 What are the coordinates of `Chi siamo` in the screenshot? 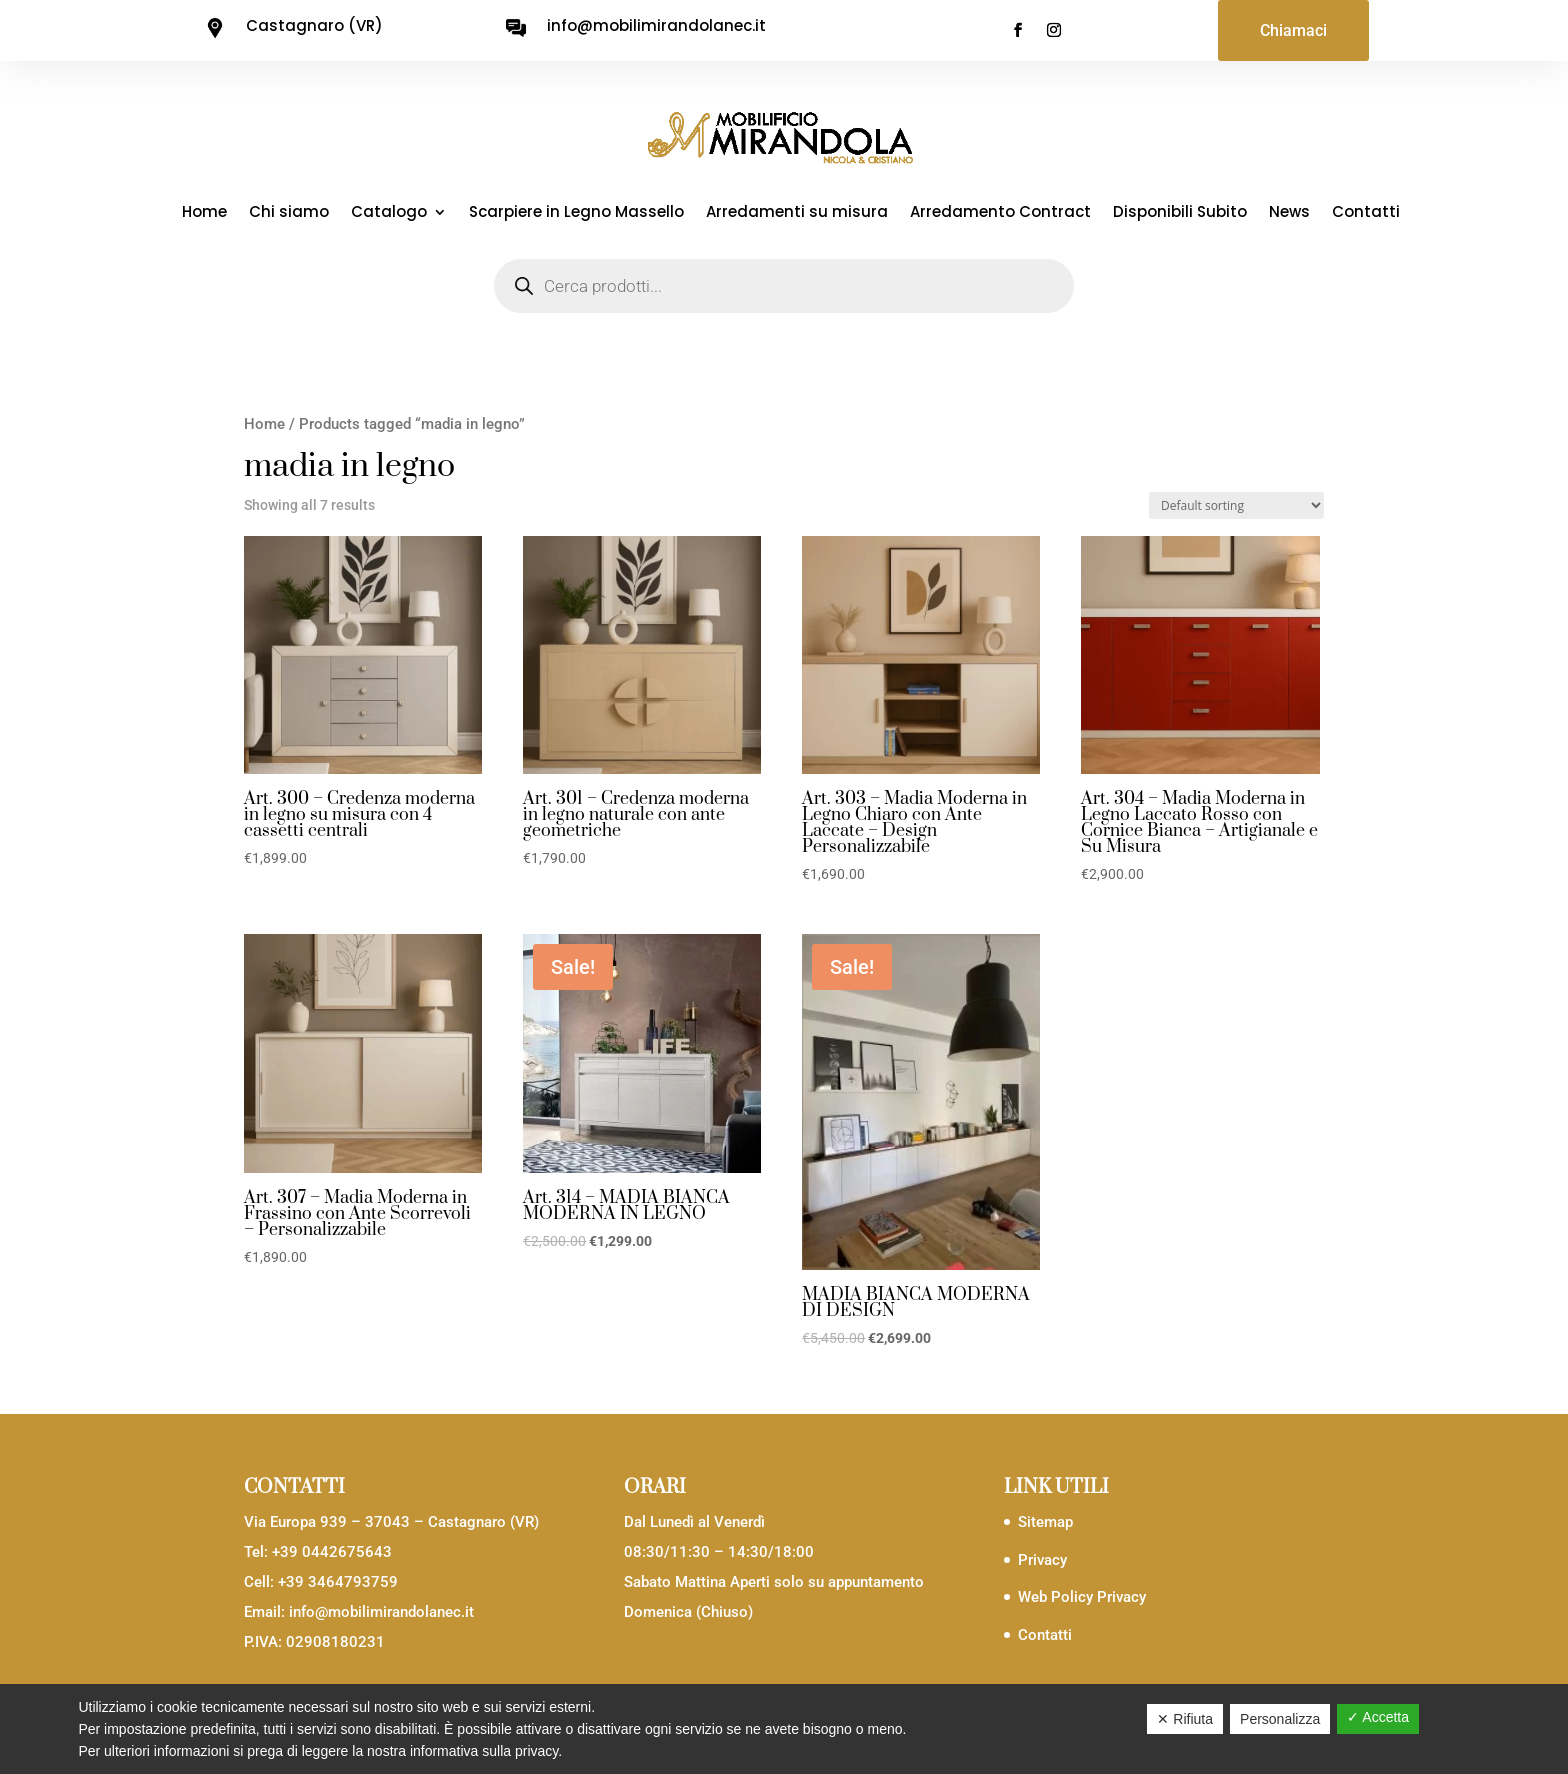 It's located at (289, 213).